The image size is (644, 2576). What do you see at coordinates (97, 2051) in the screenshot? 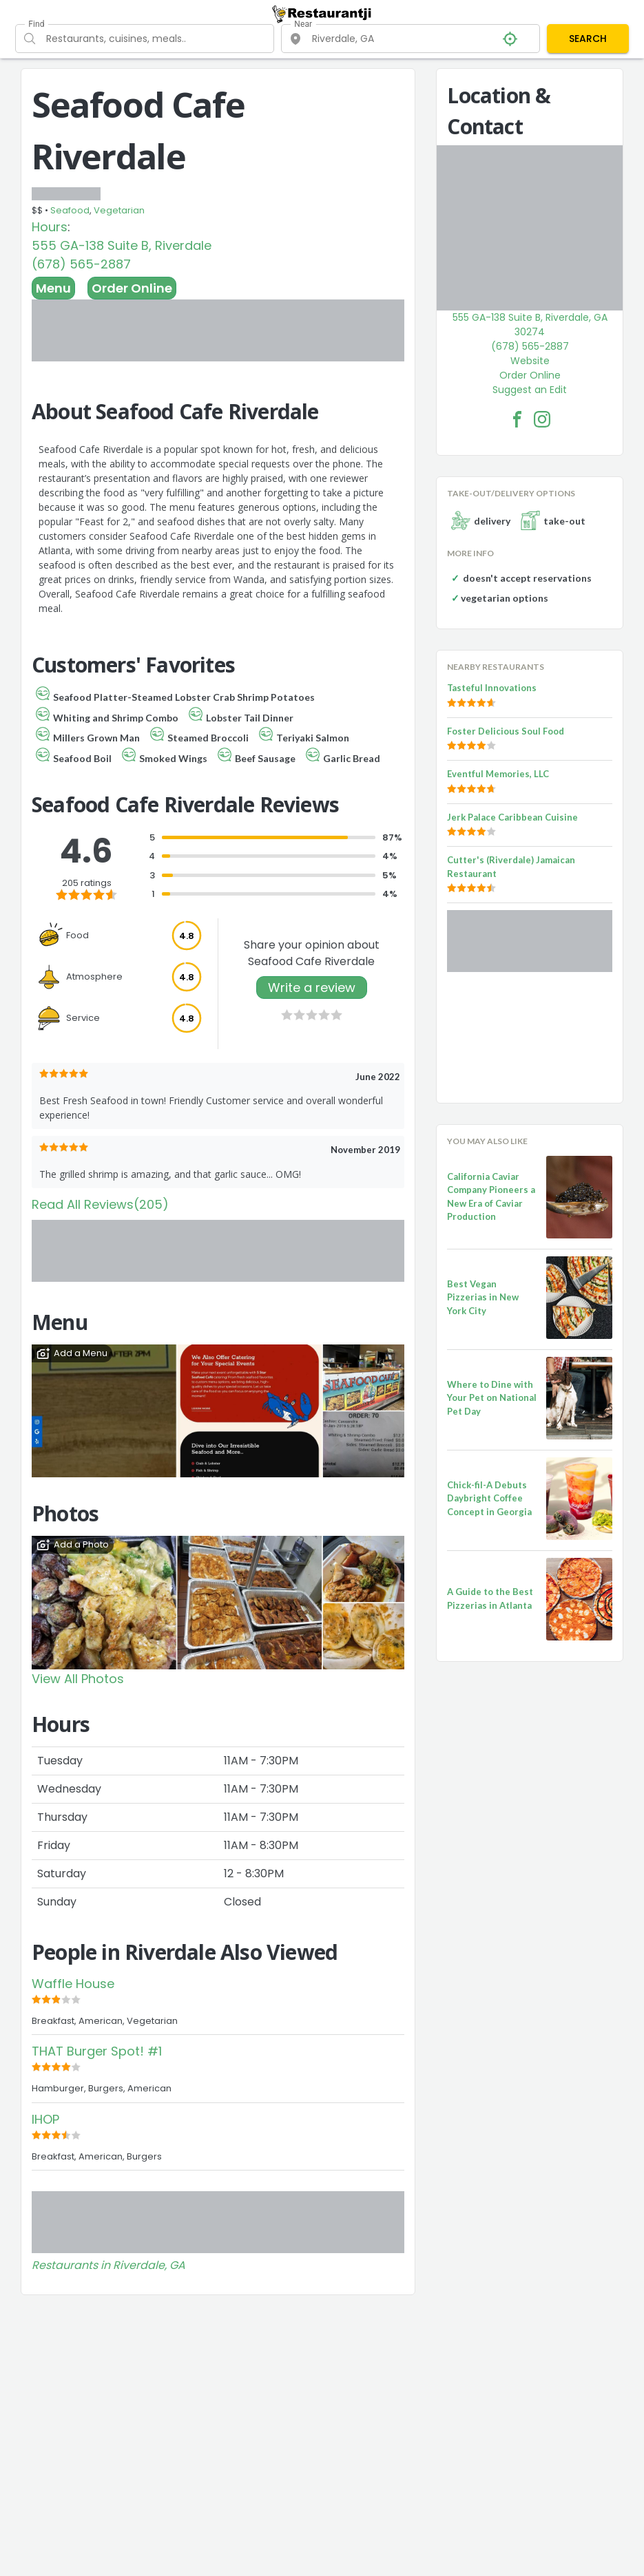
I see `THAT Burger Spot! #1` at bounding box center [97, 2051].